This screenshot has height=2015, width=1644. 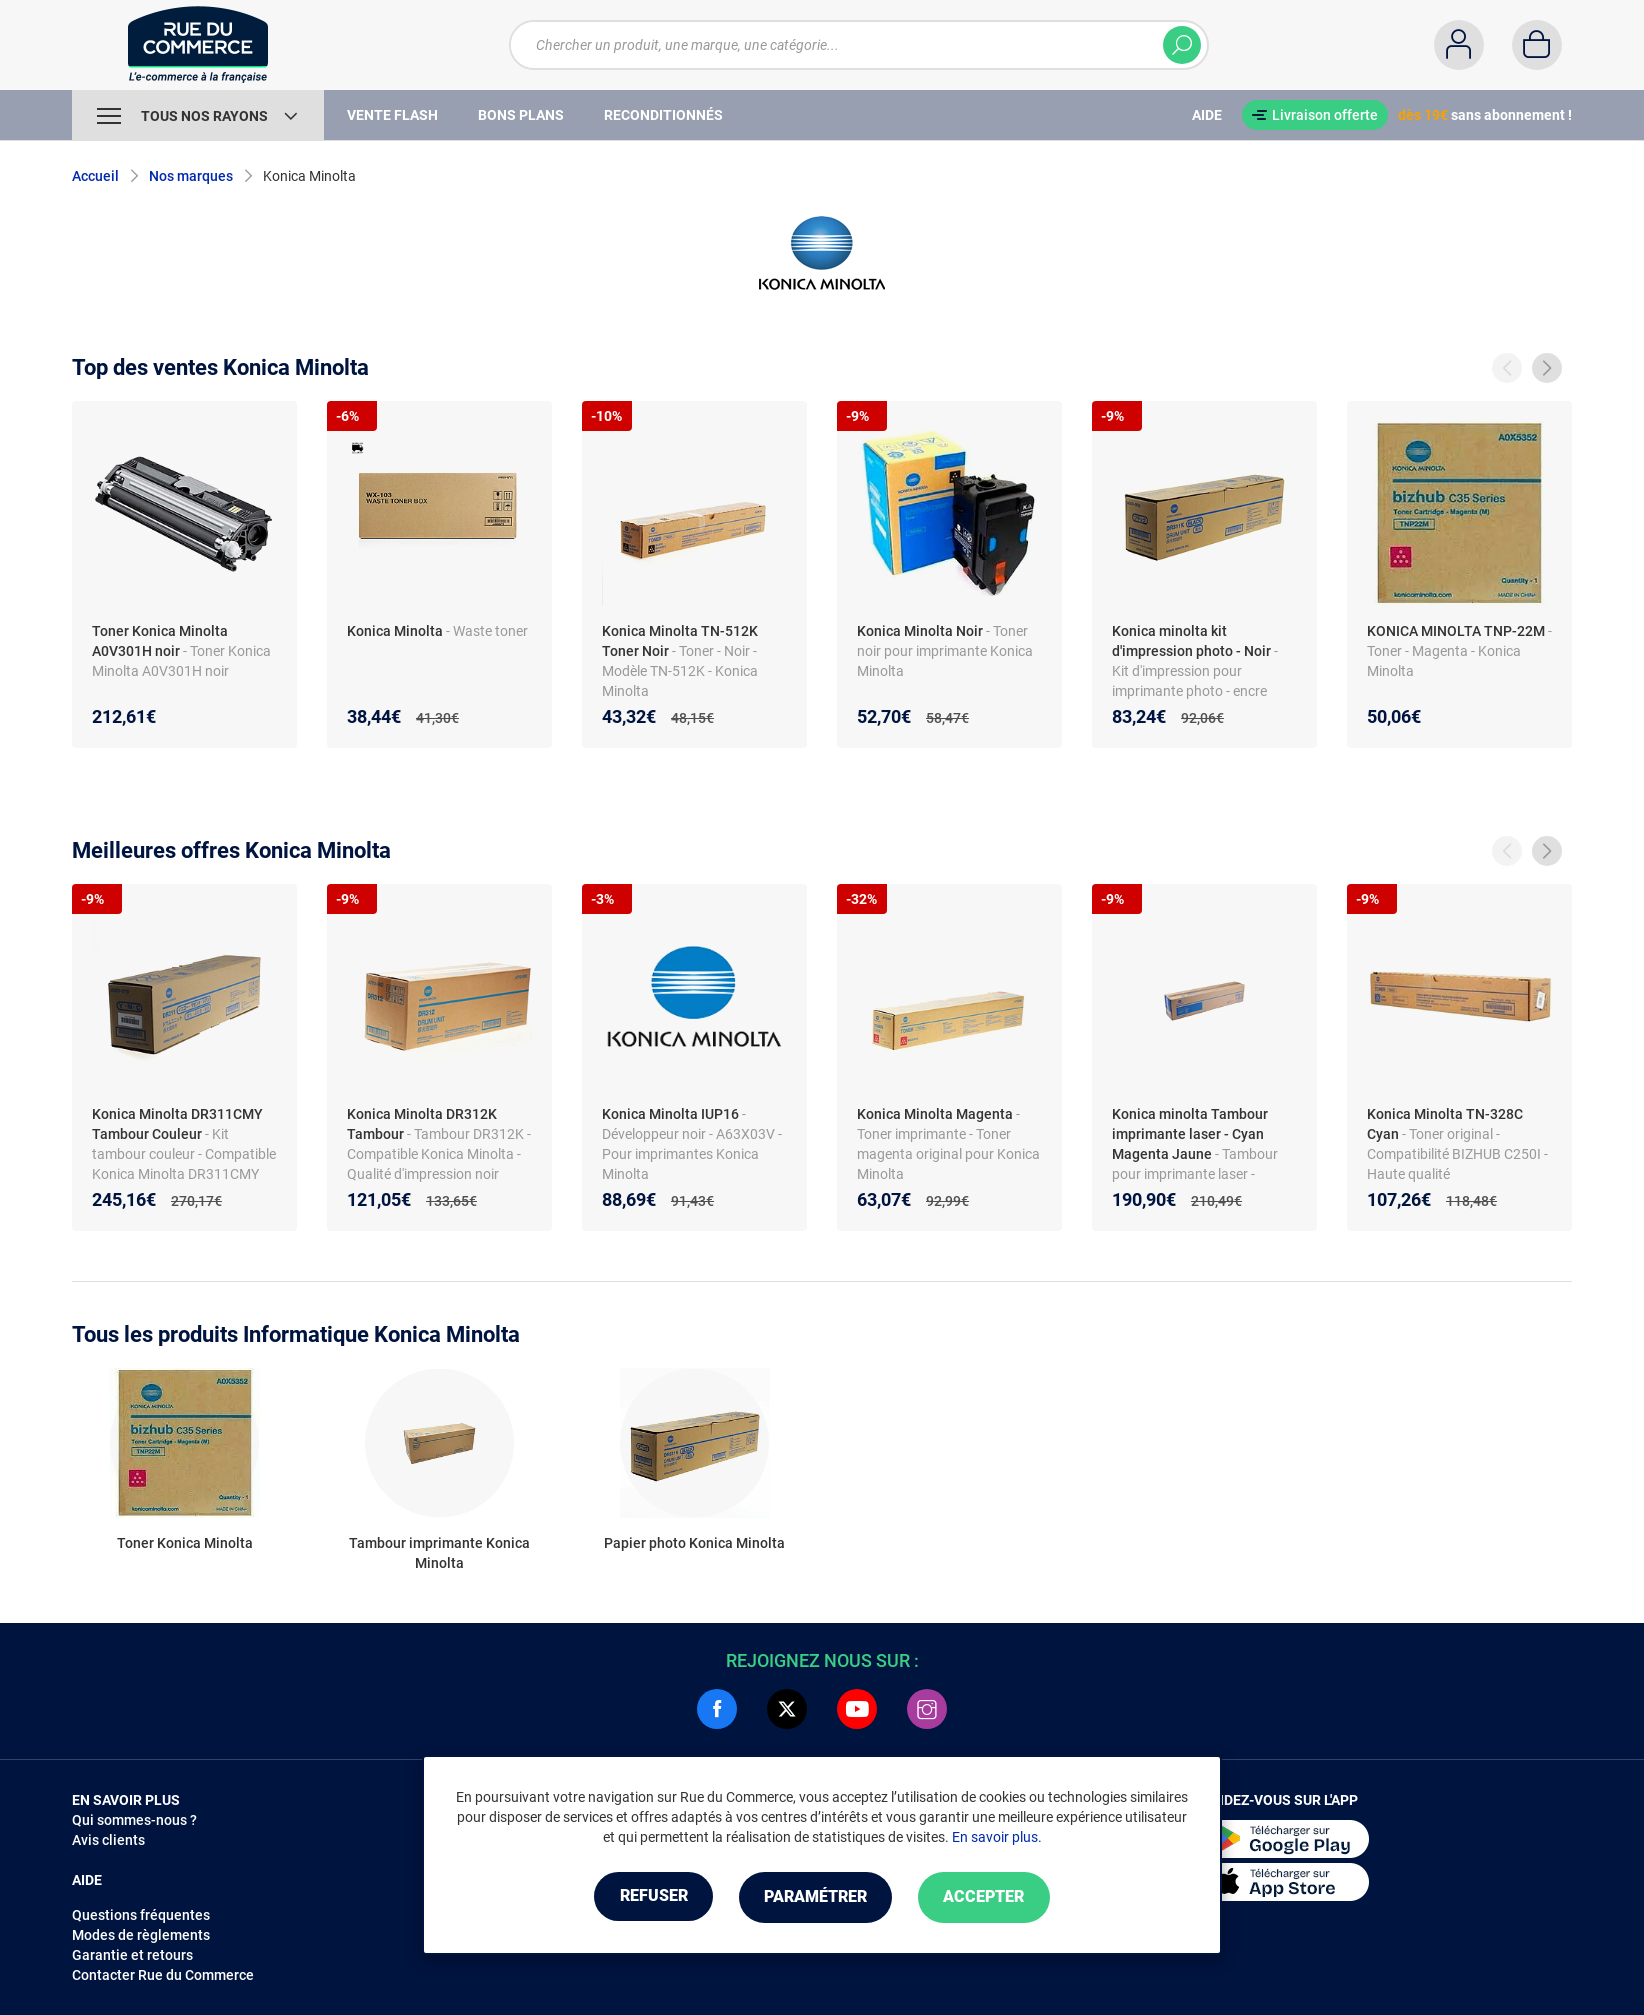 What do you see at coordinates (141, 1915) in the screenshot?
I see `Questions fréquentes` at bounding box center [141, 1915].